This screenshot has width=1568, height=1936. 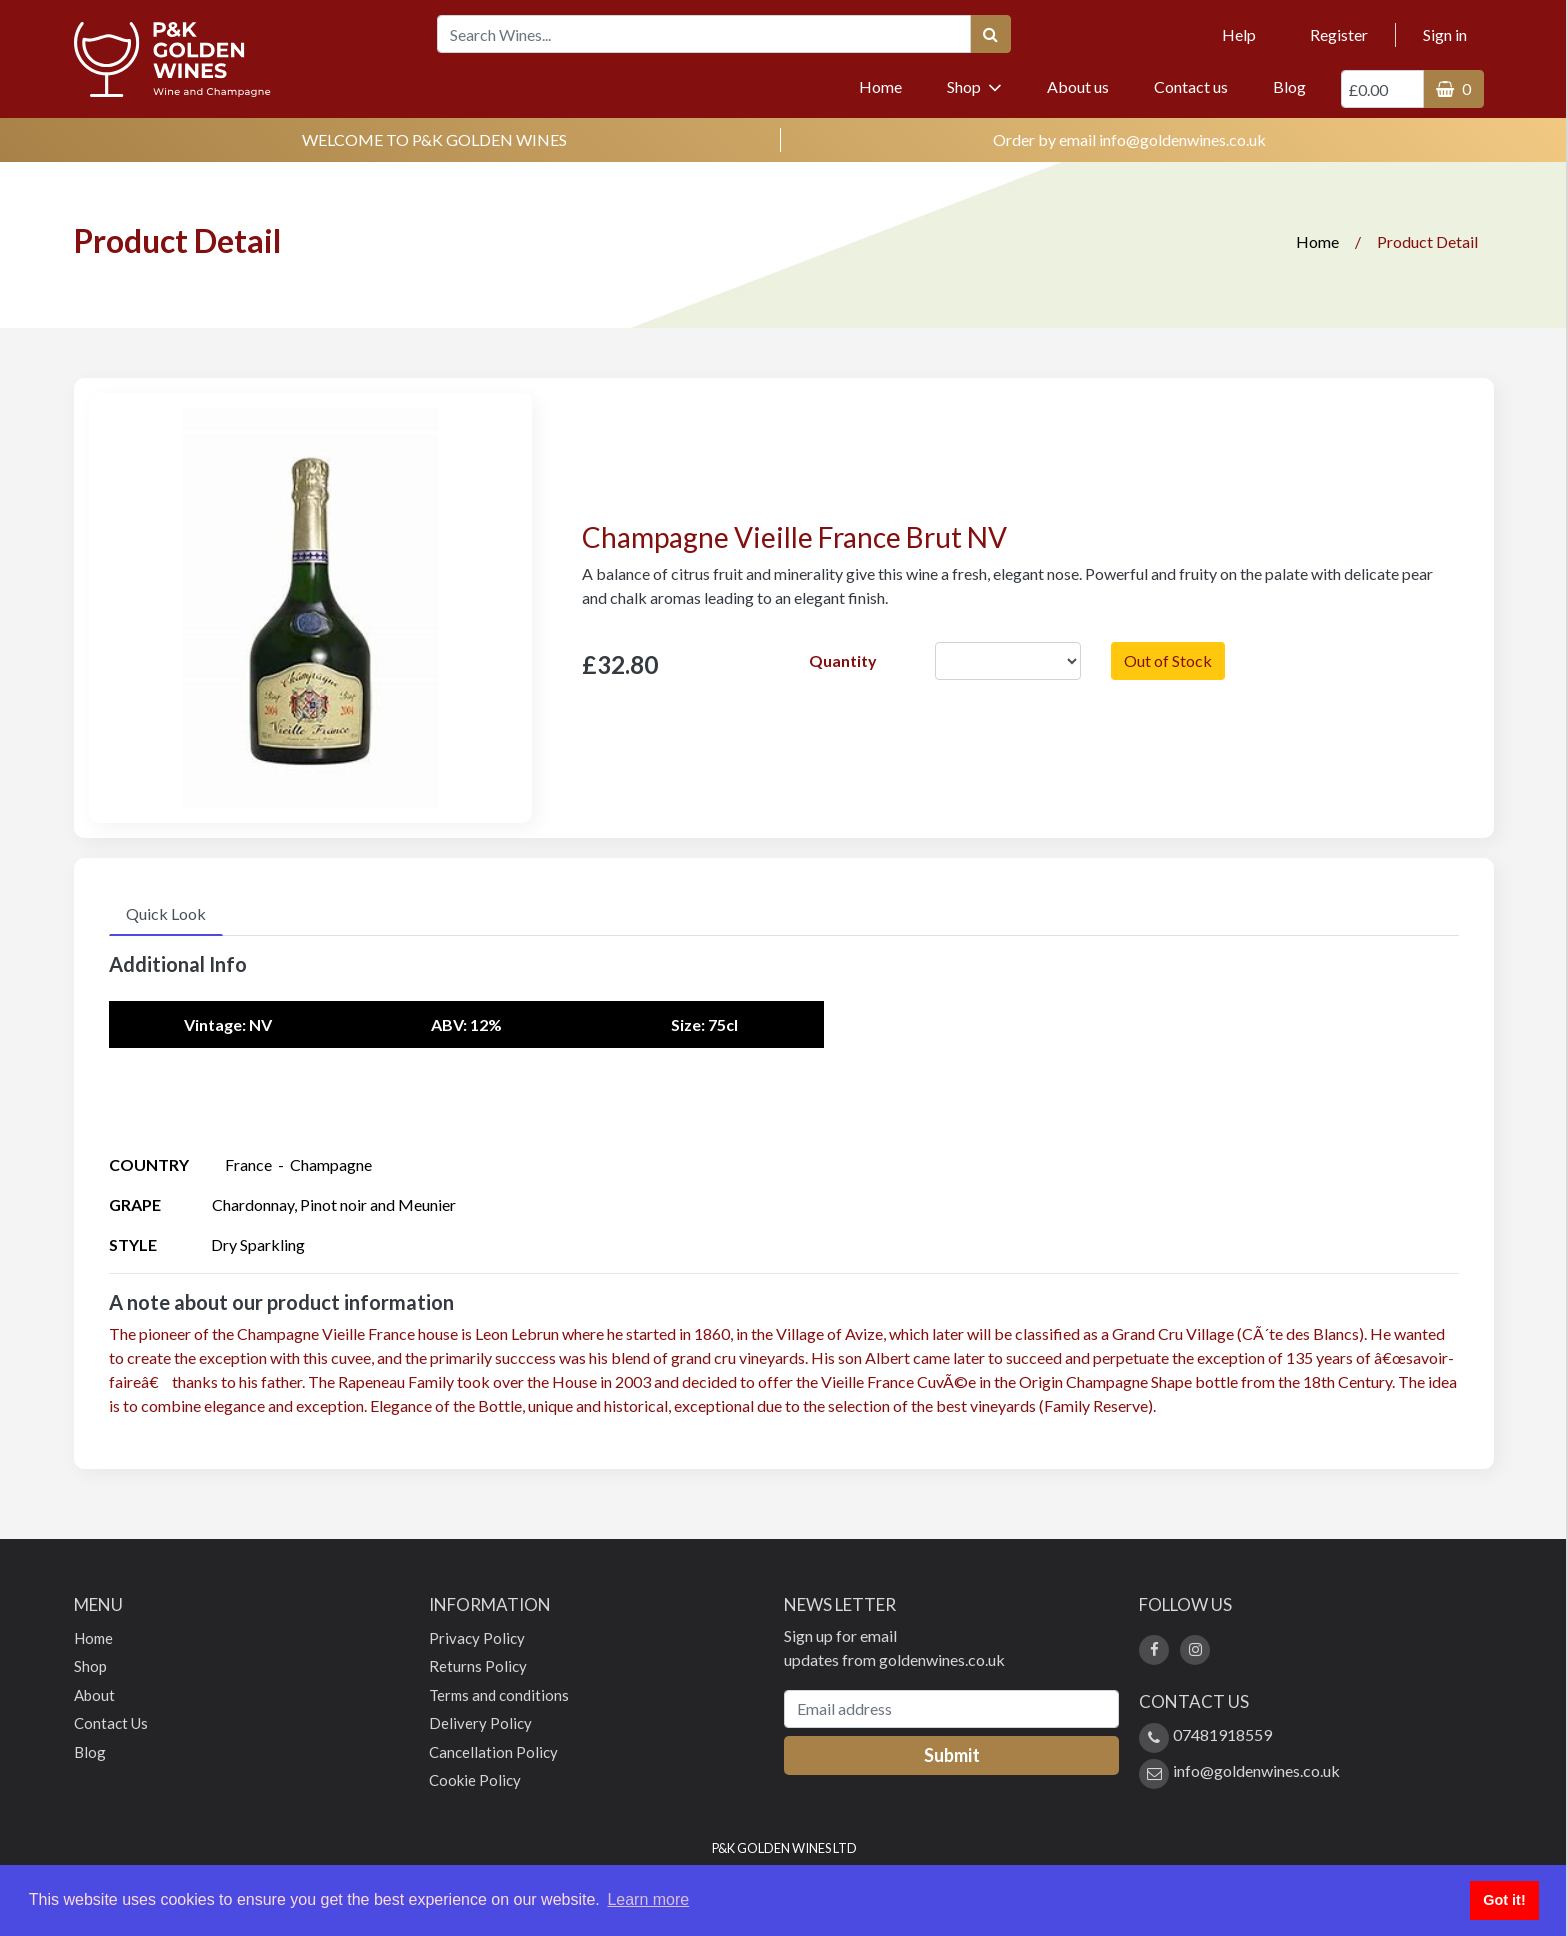 What do you see at coordinates (478, 1666) in the screenshot?
I see `Returns Policy` at bounding box center [478, 1666].